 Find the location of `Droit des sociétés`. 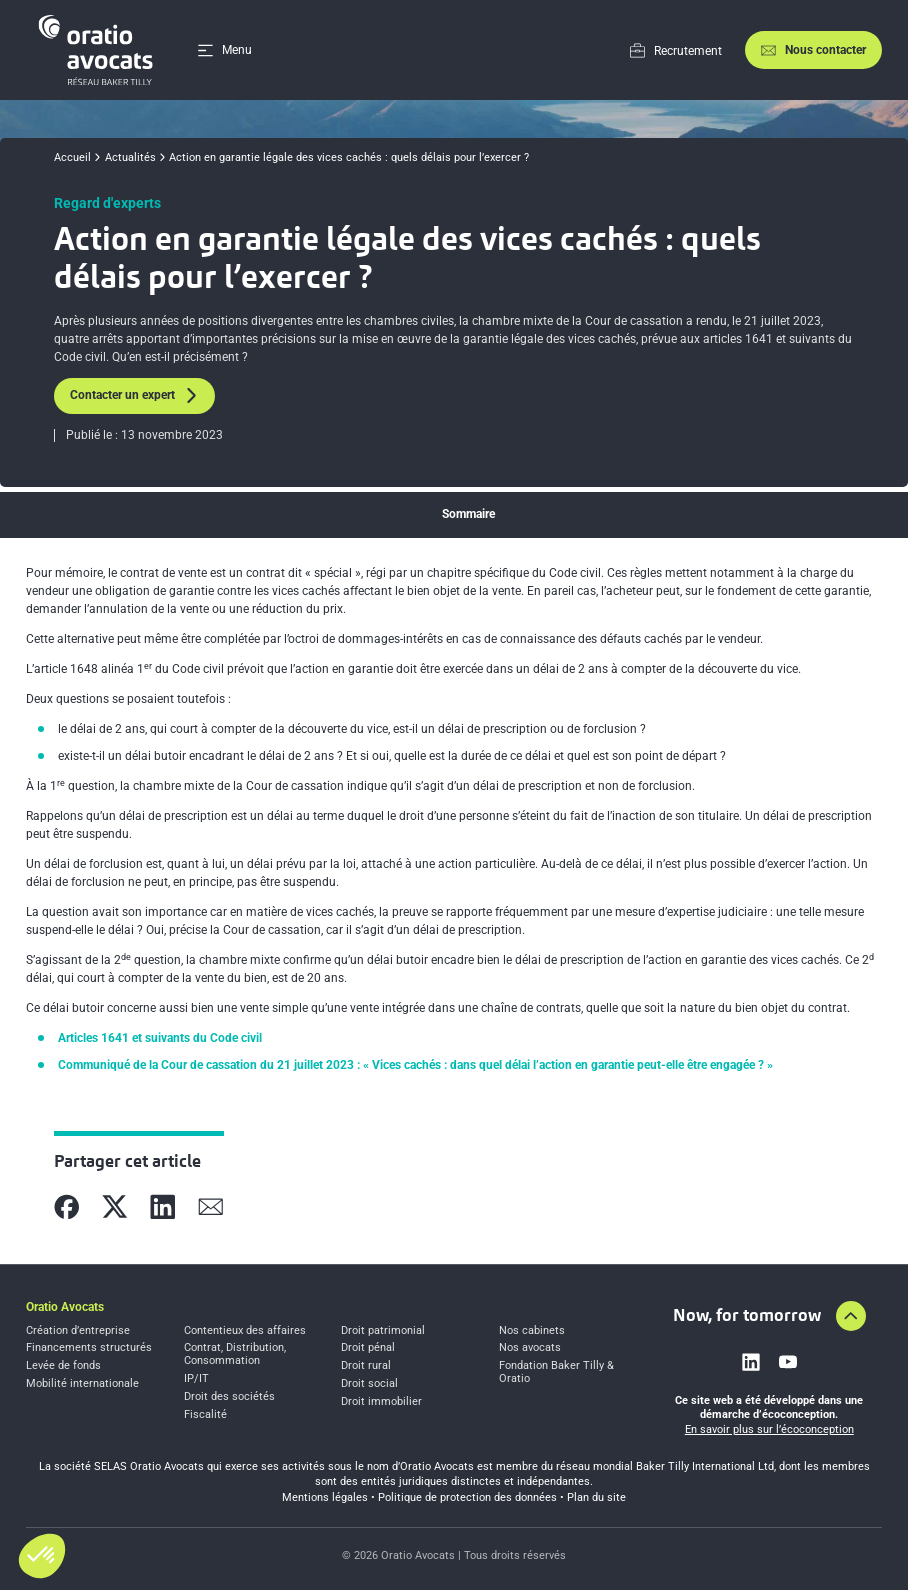

Droit des sociétés is located at coordinates (229, 1397).